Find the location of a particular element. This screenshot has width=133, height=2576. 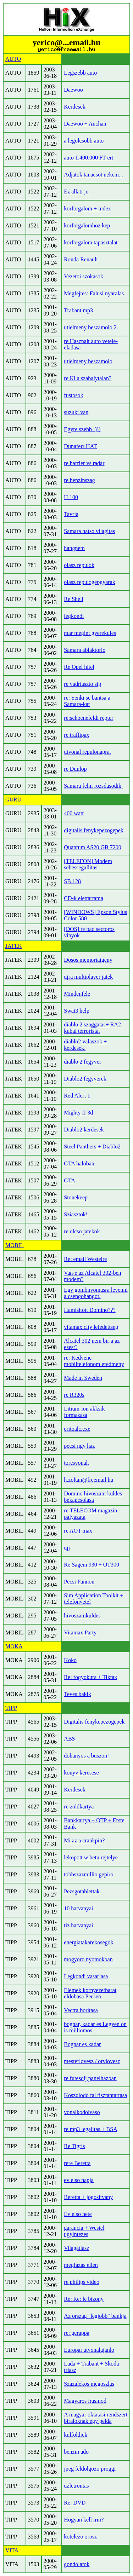

korforgalom tapasztalat is located at coordinates (90, 242).